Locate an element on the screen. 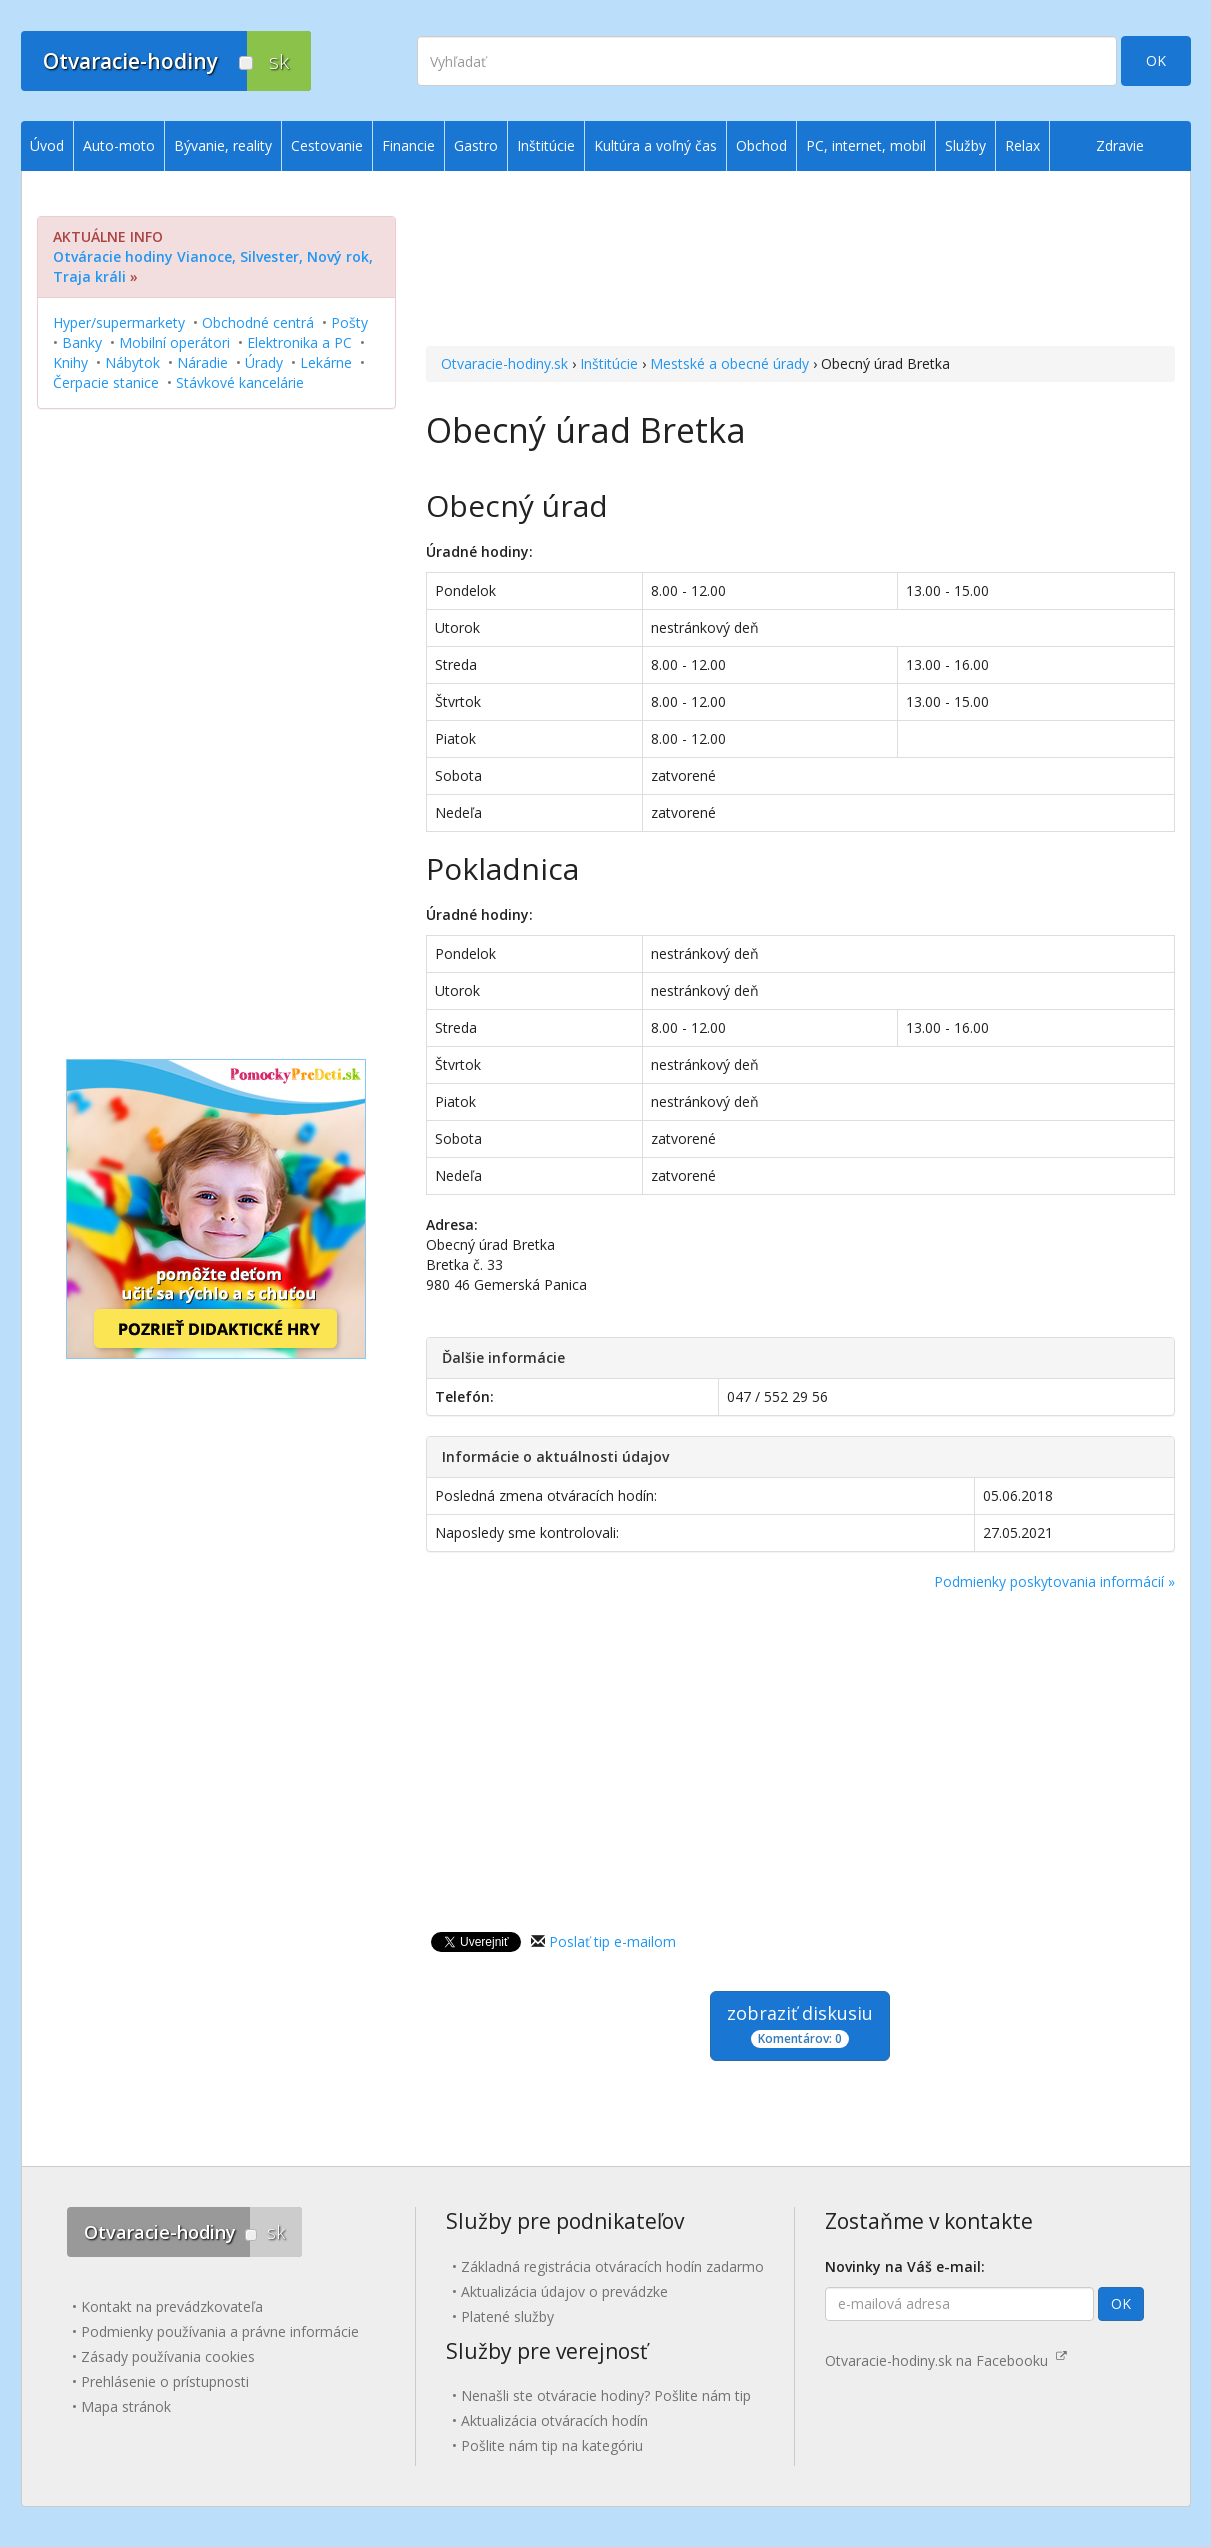 Image resolution: width=1211 pixels, height=2547 pixels. Prehlásenie o prístupnosti is located at coordinates (165, 2381).